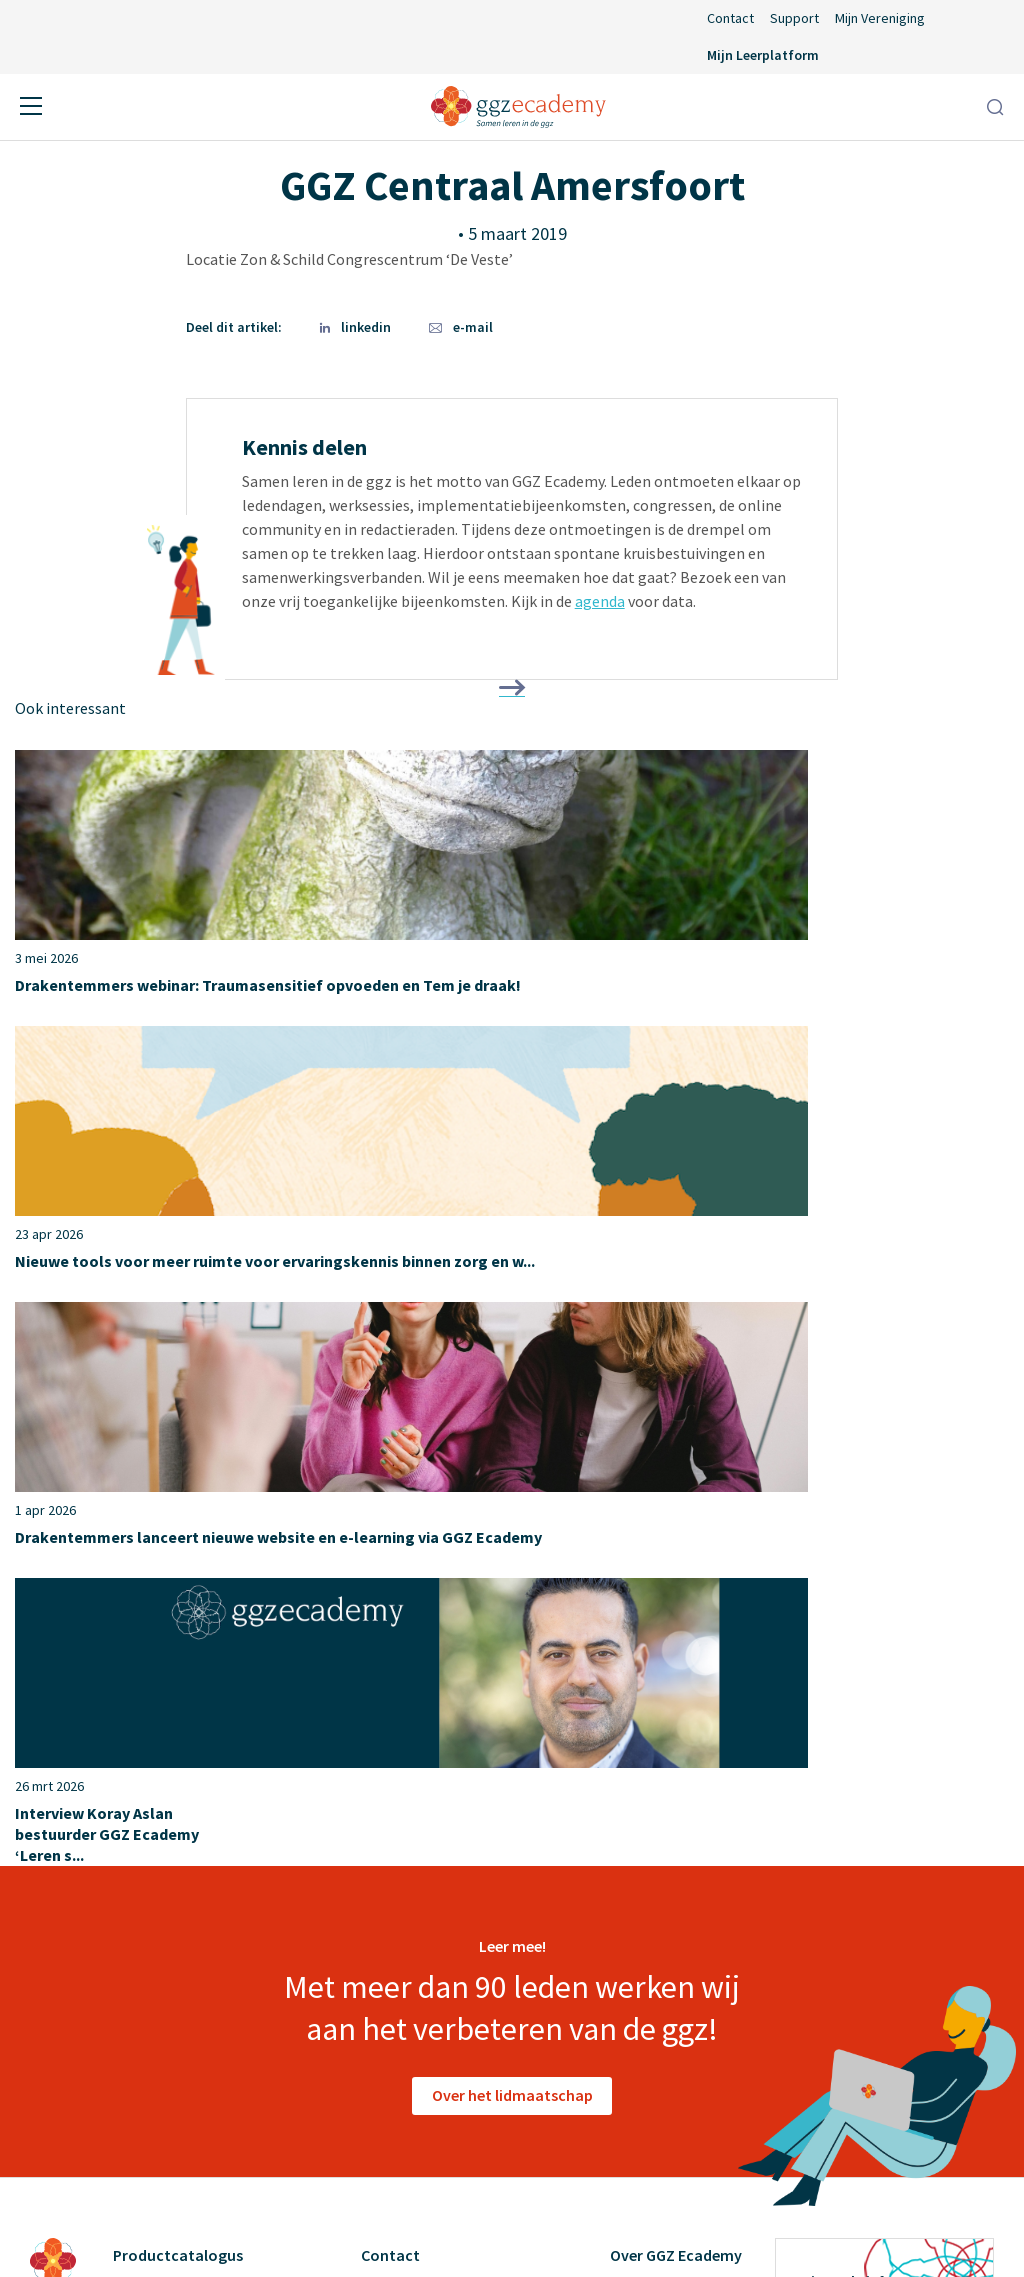  Describe the element at coordinates (386, 1763) in the screenshot. I see `Agenda` at that location.